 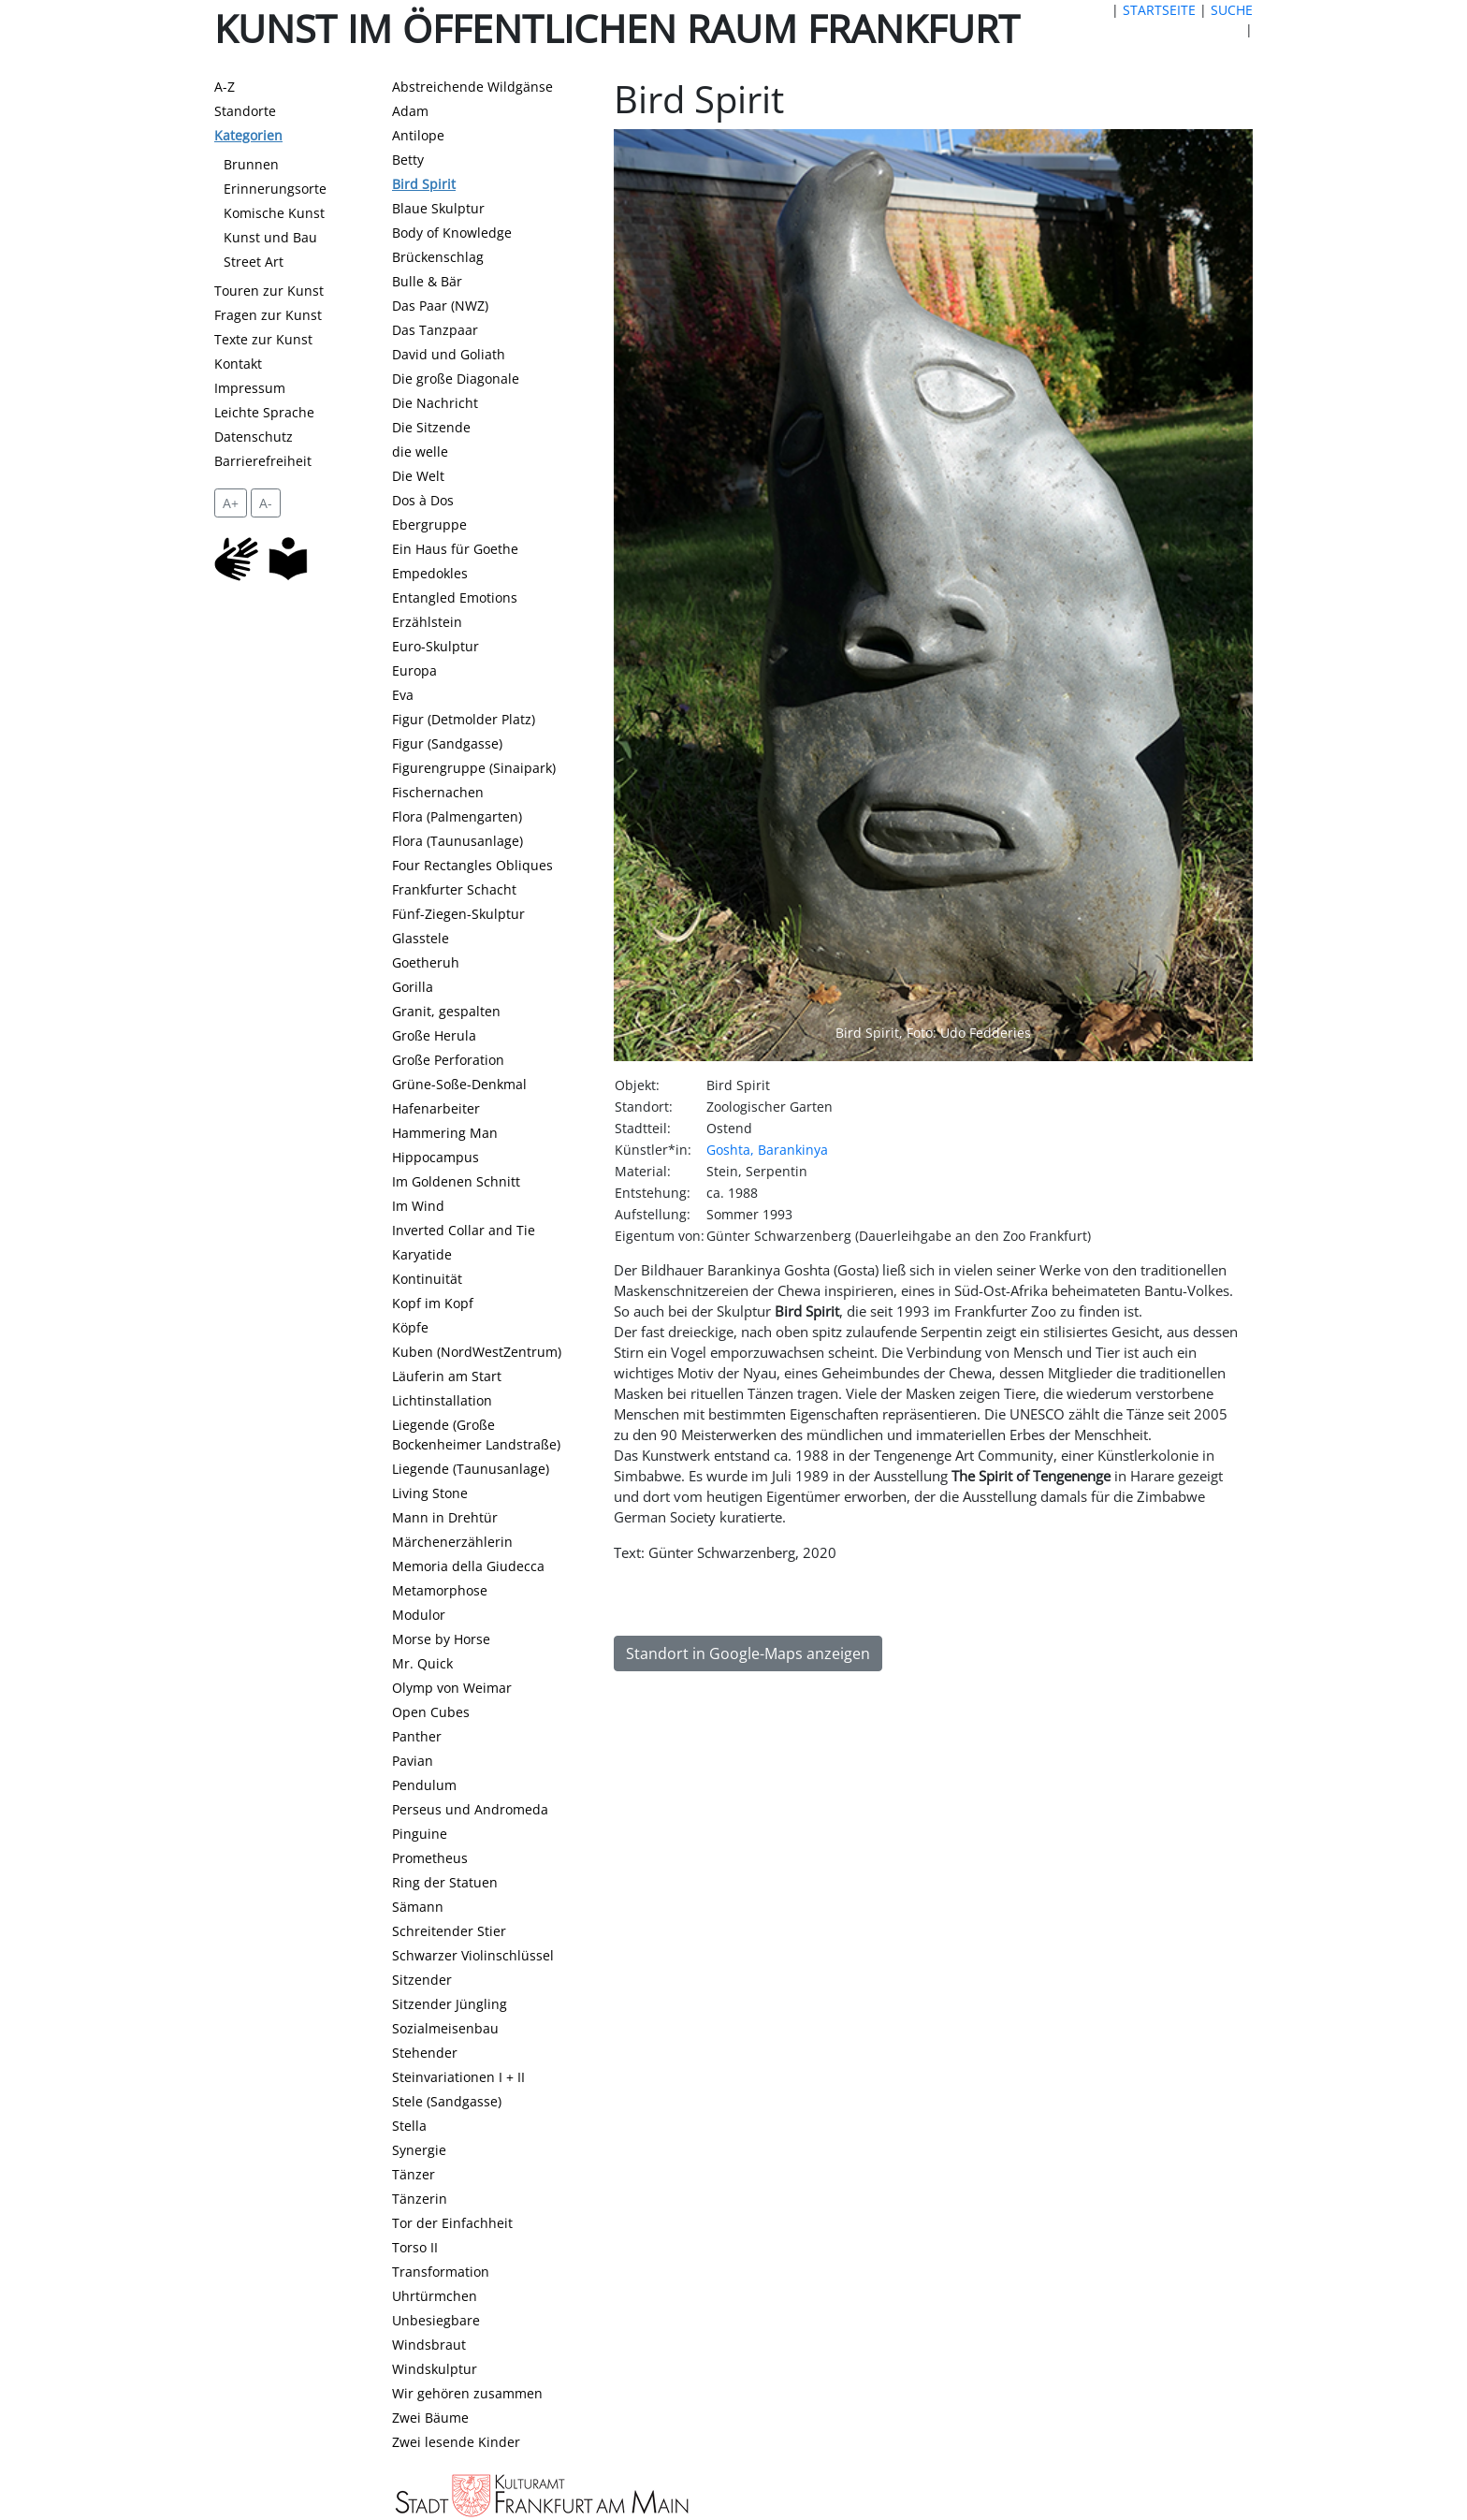 I want to click on Windsbraut, so click(x=429, y=2344).